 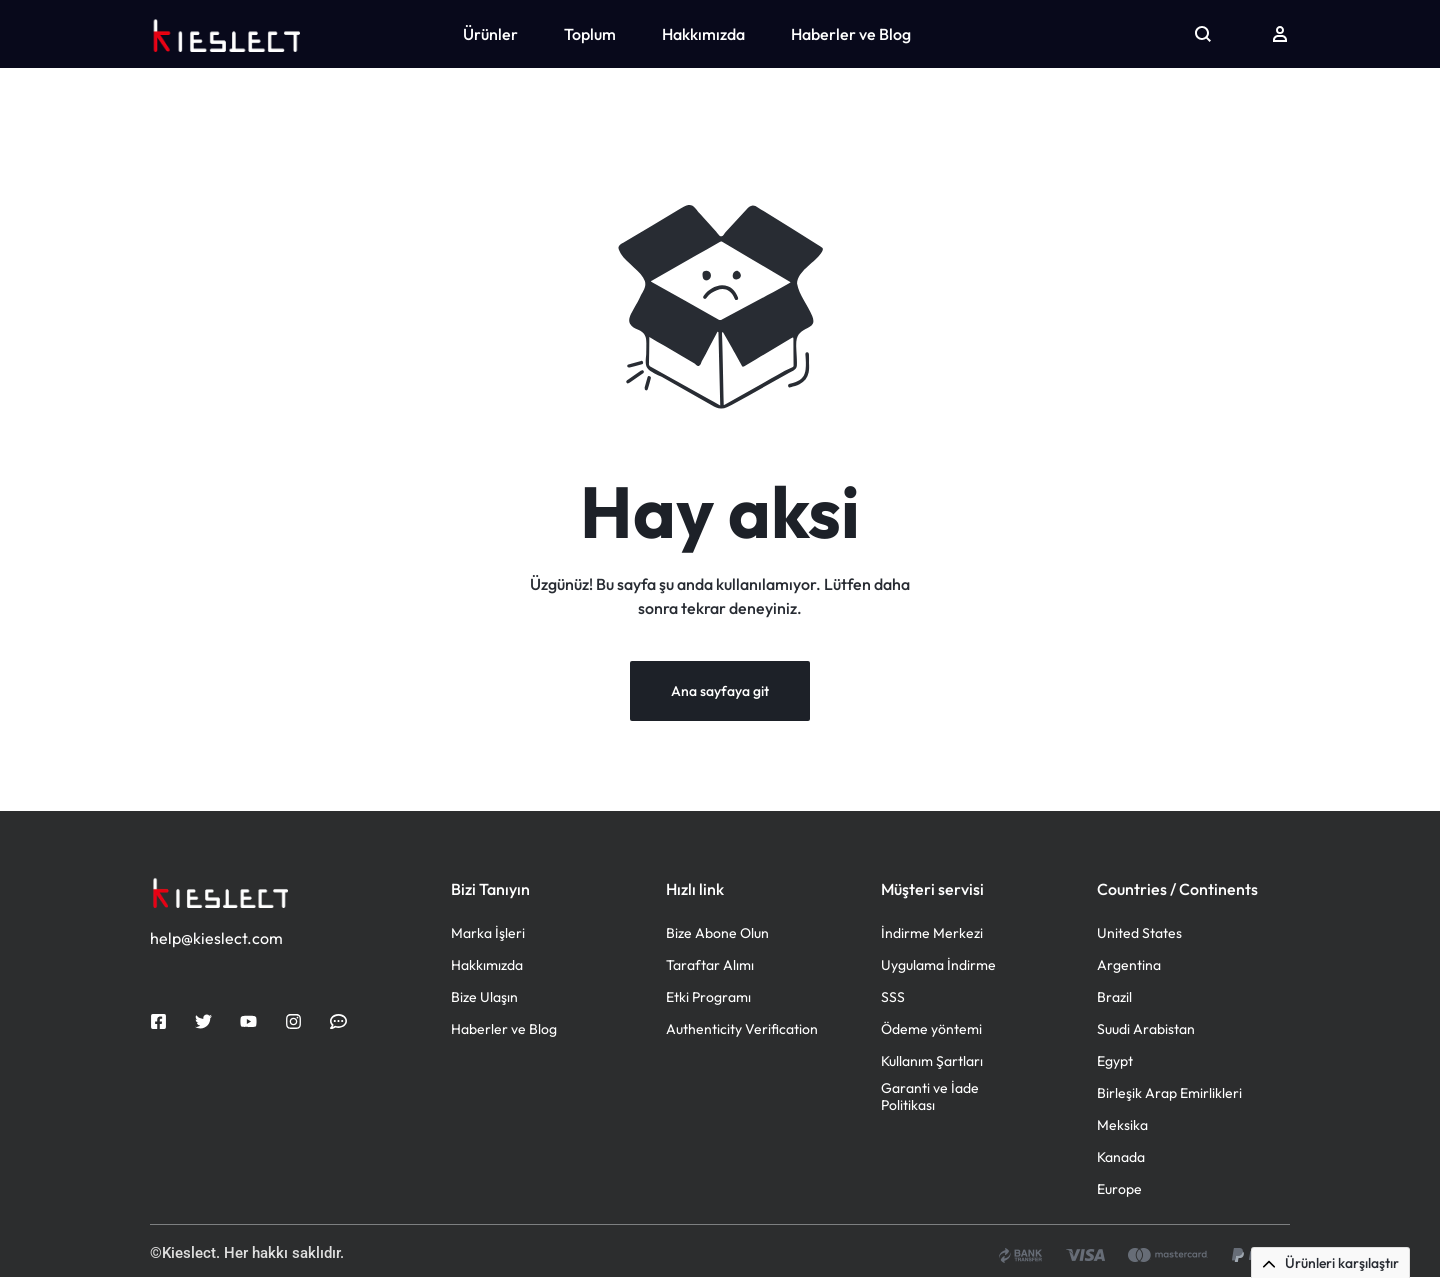 What do you see at coordinates (893, 998) in the screenshot?
I see `SSS` at bounding box center [893, 998].